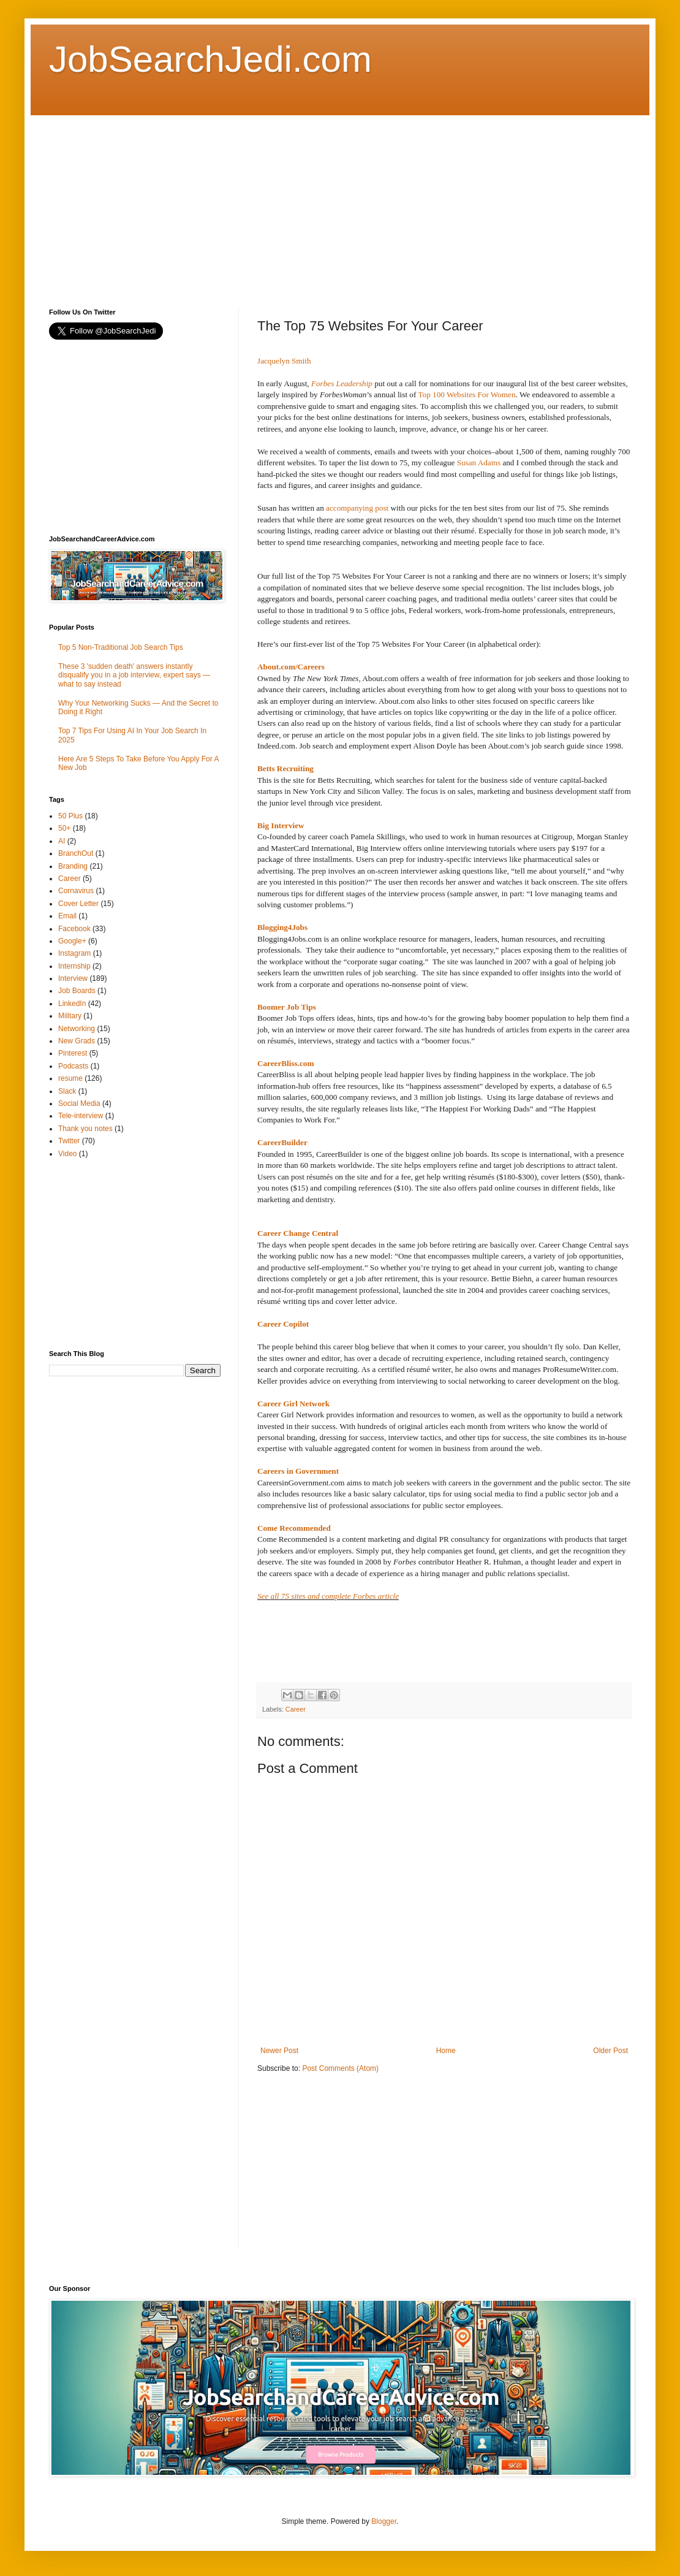  Describe the element at coordinates (72, 1053) in the screenshot. I see `Pinterest` at that location.